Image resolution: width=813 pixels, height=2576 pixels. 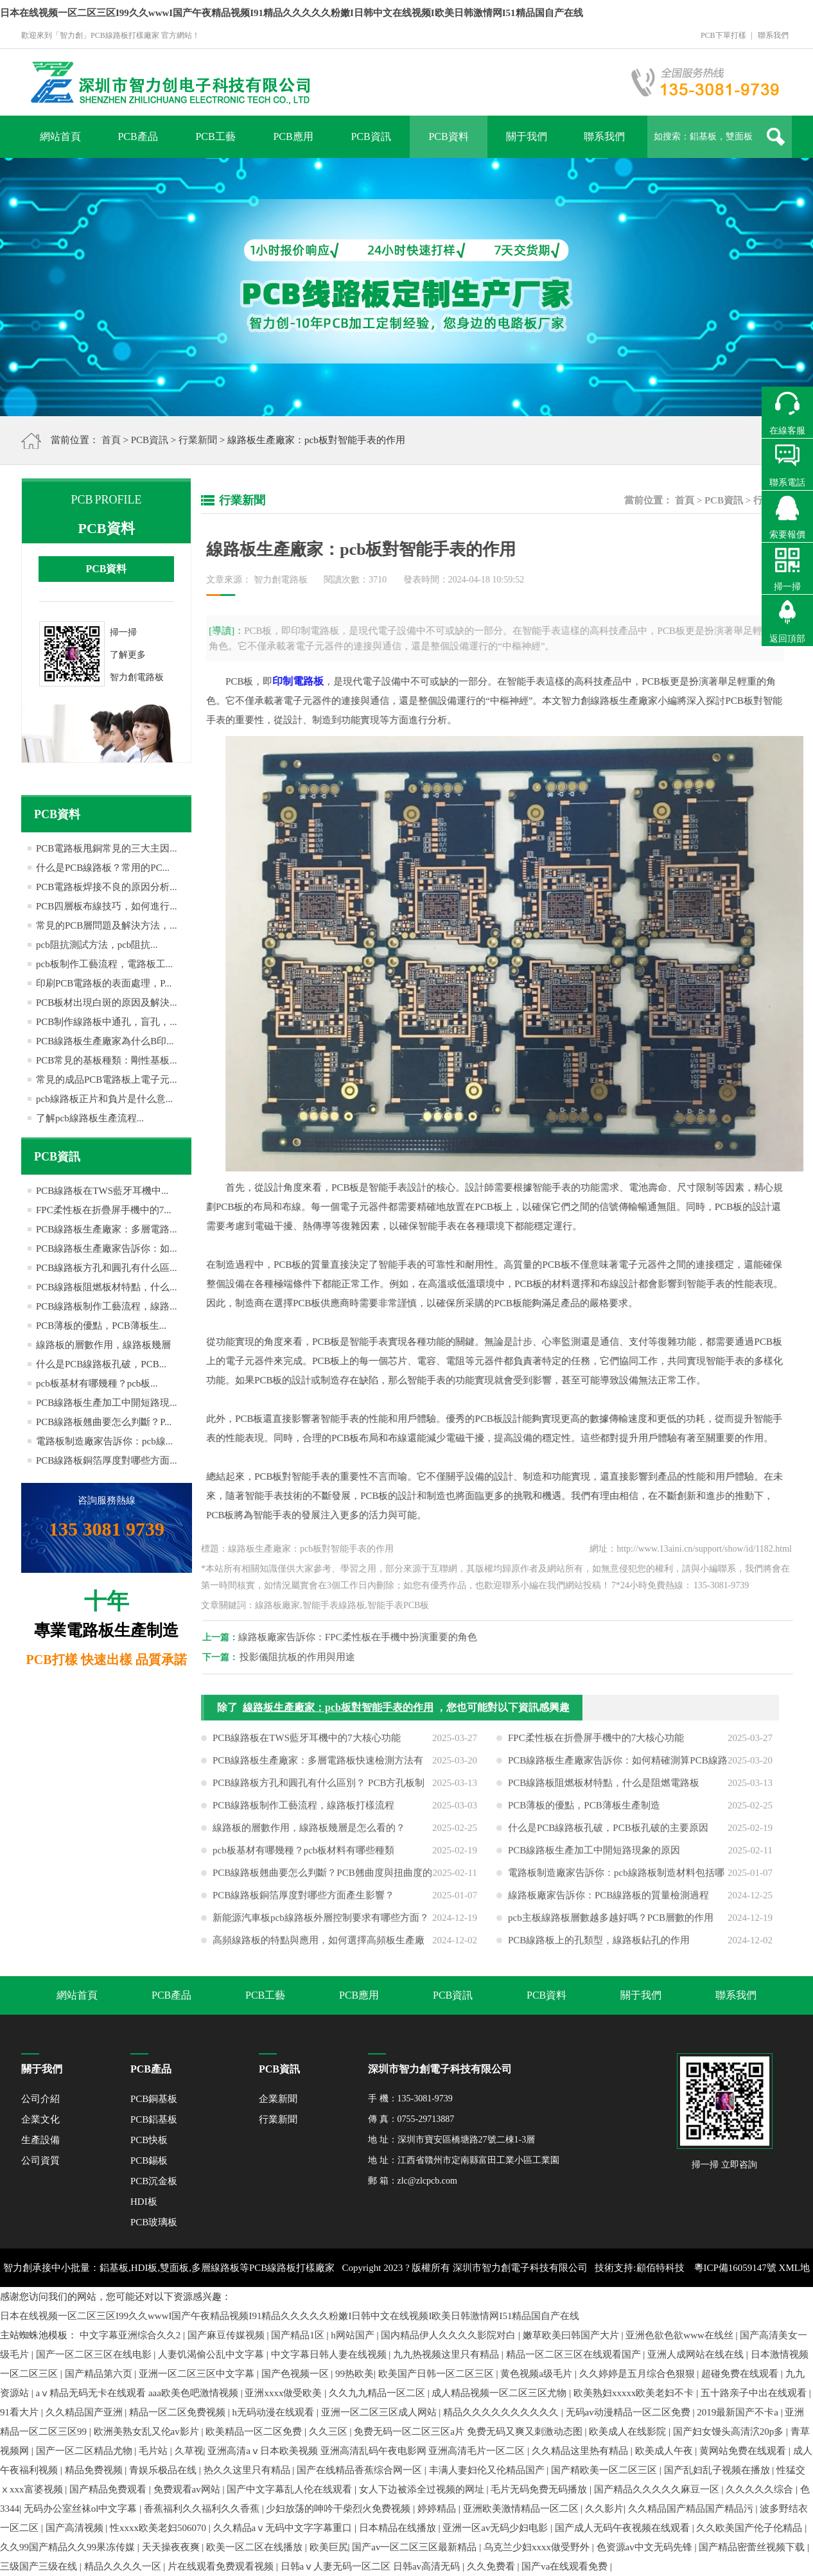 What do you see at coordinates (338, 1717) in the screenshot?
I see `線路板生產廠家：pcb板對智能手表的作用` at bounding box center [338, 1717].